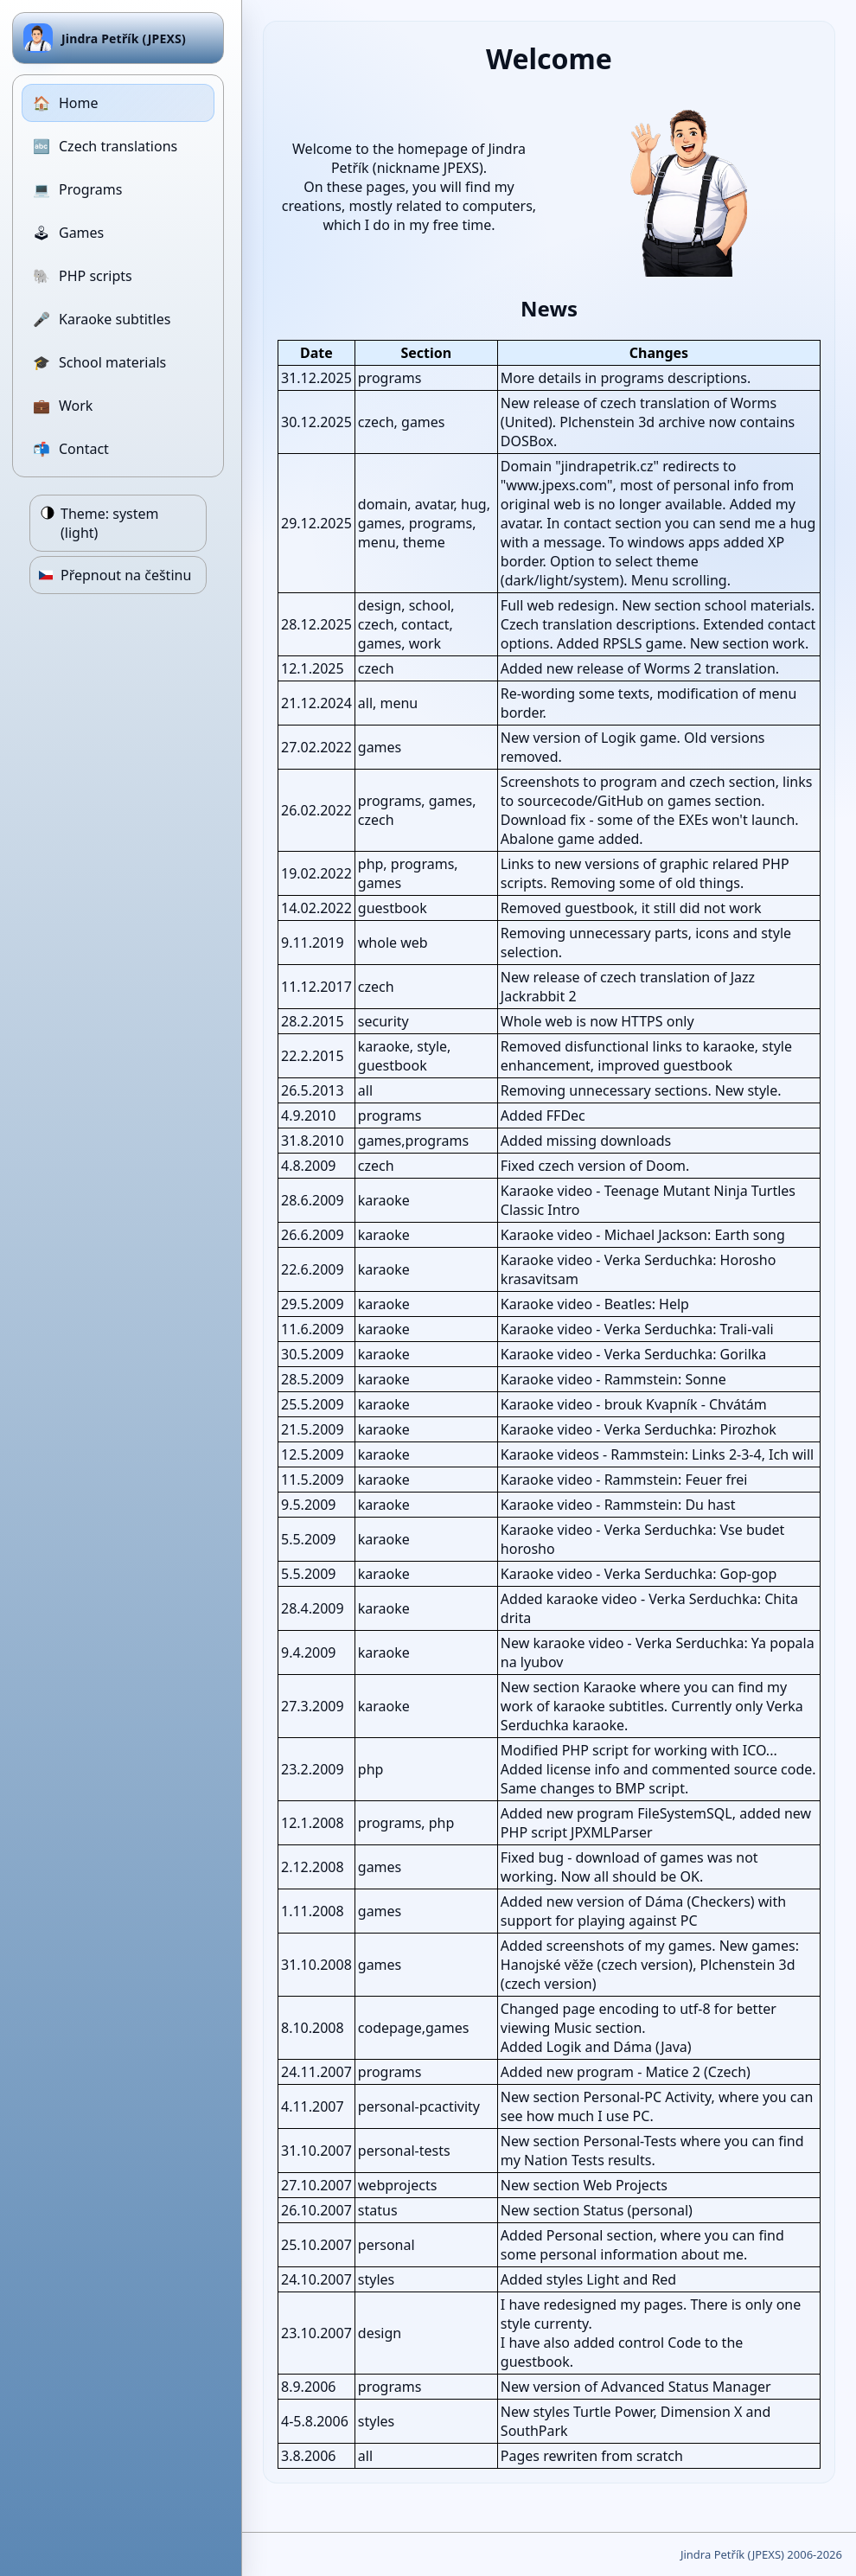  I want to click on Přepnout na češtinu, so click(126, 575).